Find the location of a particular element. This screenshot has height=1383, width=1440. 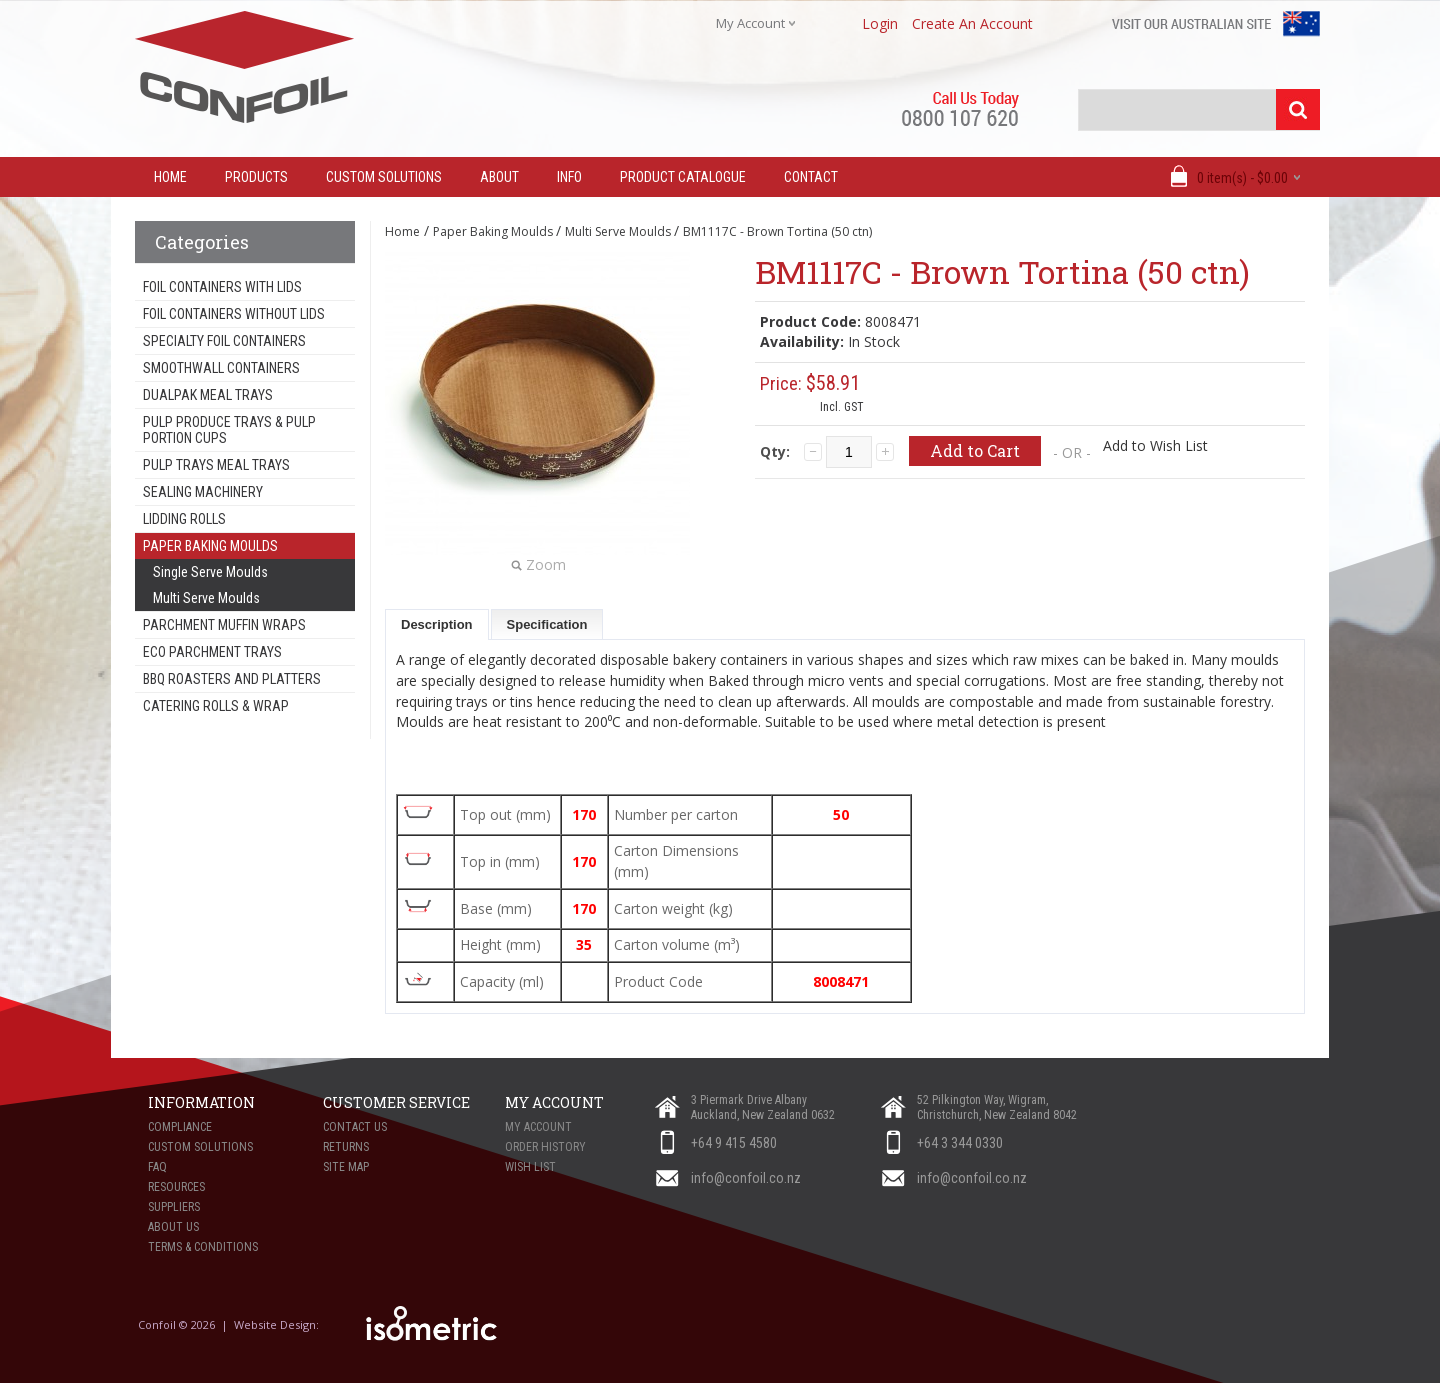

About Us is located at coordinates (173, 1227).